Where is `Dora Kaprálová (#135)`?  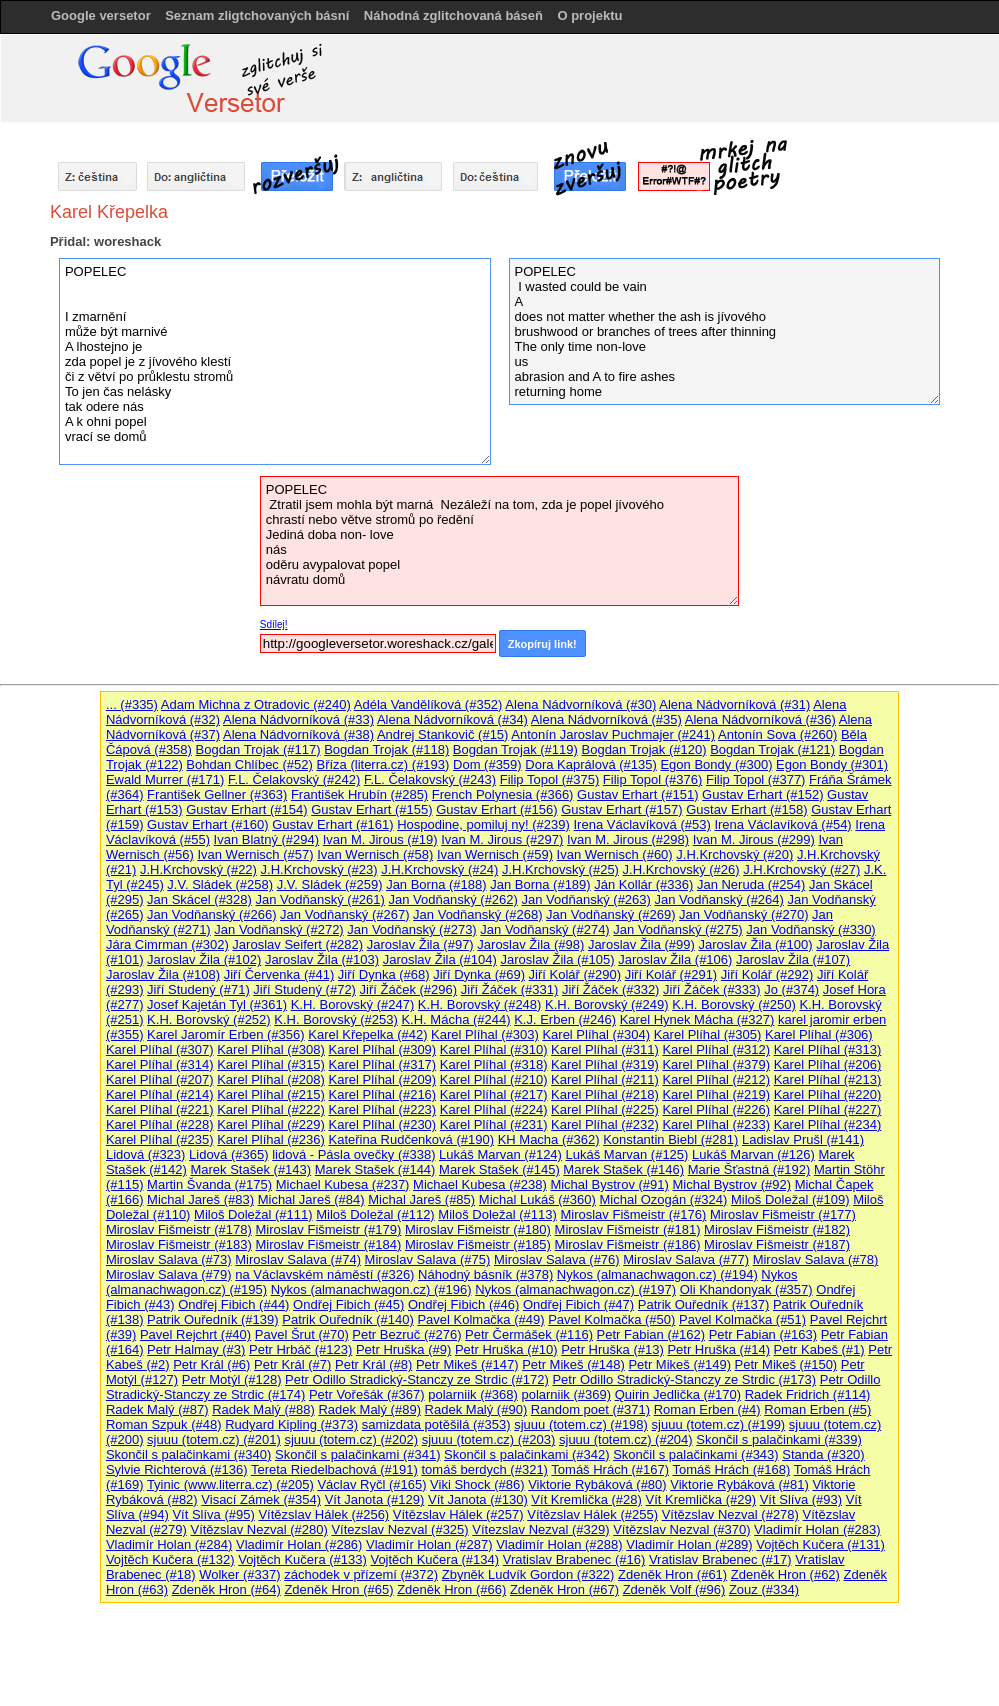 Dora Kaprálová (#135) is located at coordinates (591, 764).